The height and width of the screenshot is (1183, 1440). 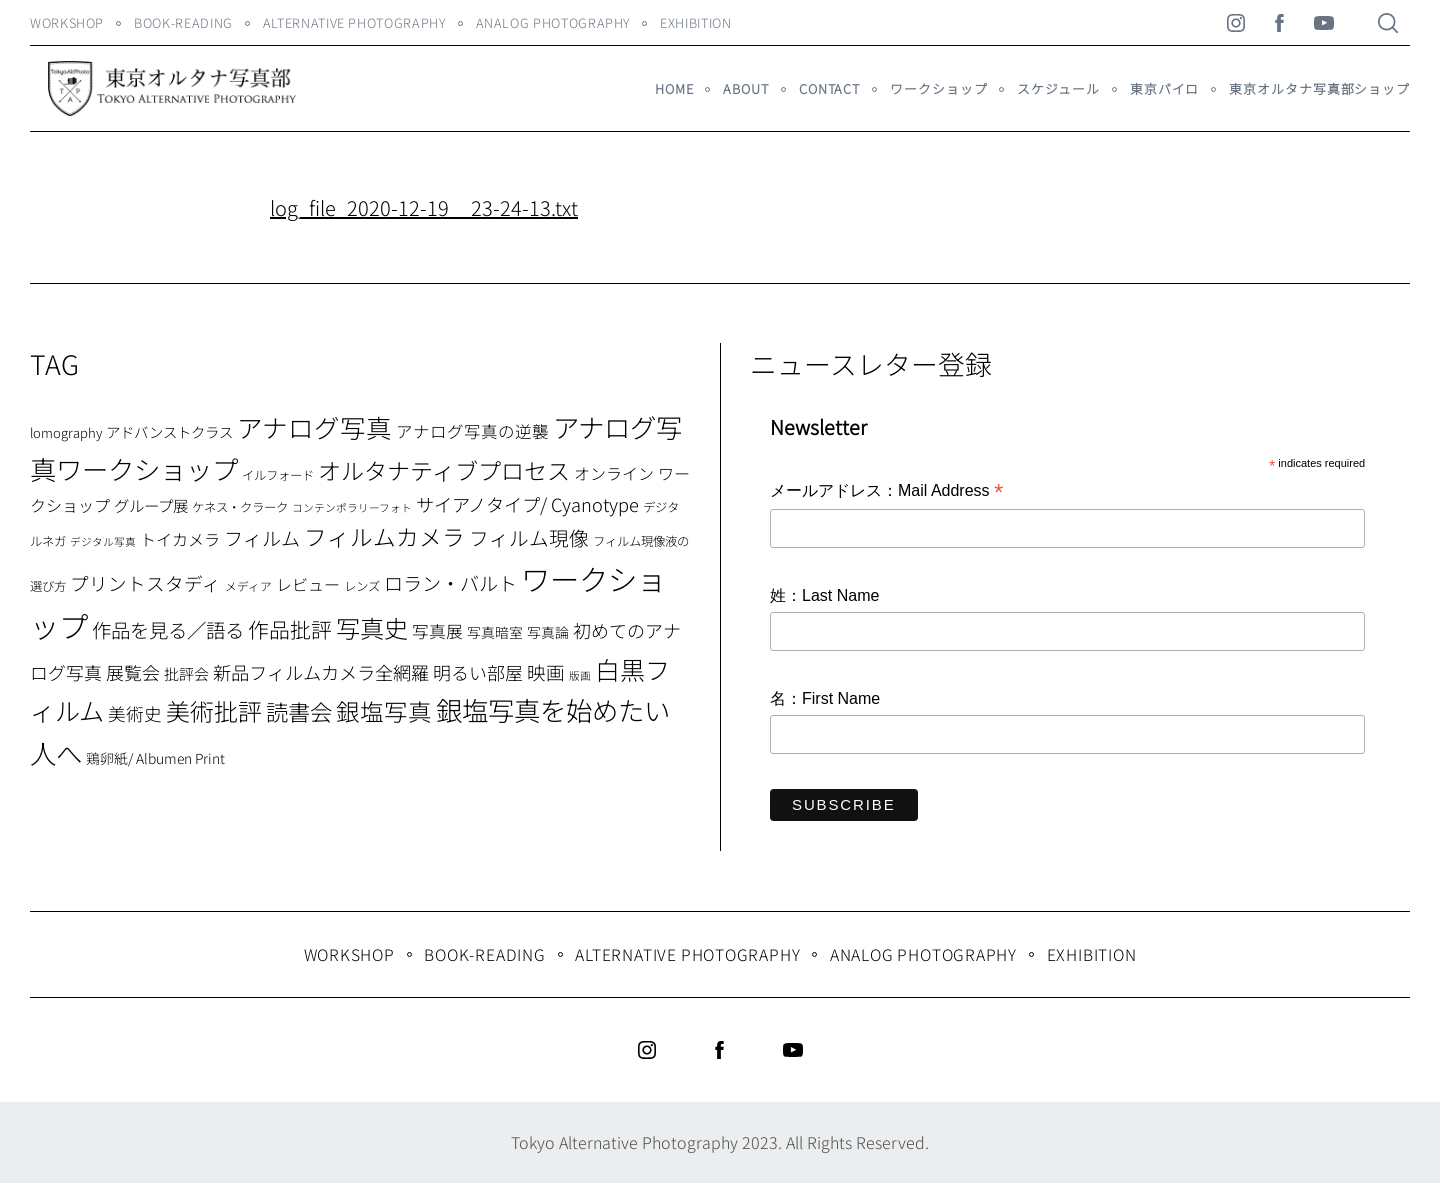 What do you see at coordinates (186, 673) in the screenshot?
I see `批評会 [批評会 (11個の項目)]` at bounding box center [186, 673].